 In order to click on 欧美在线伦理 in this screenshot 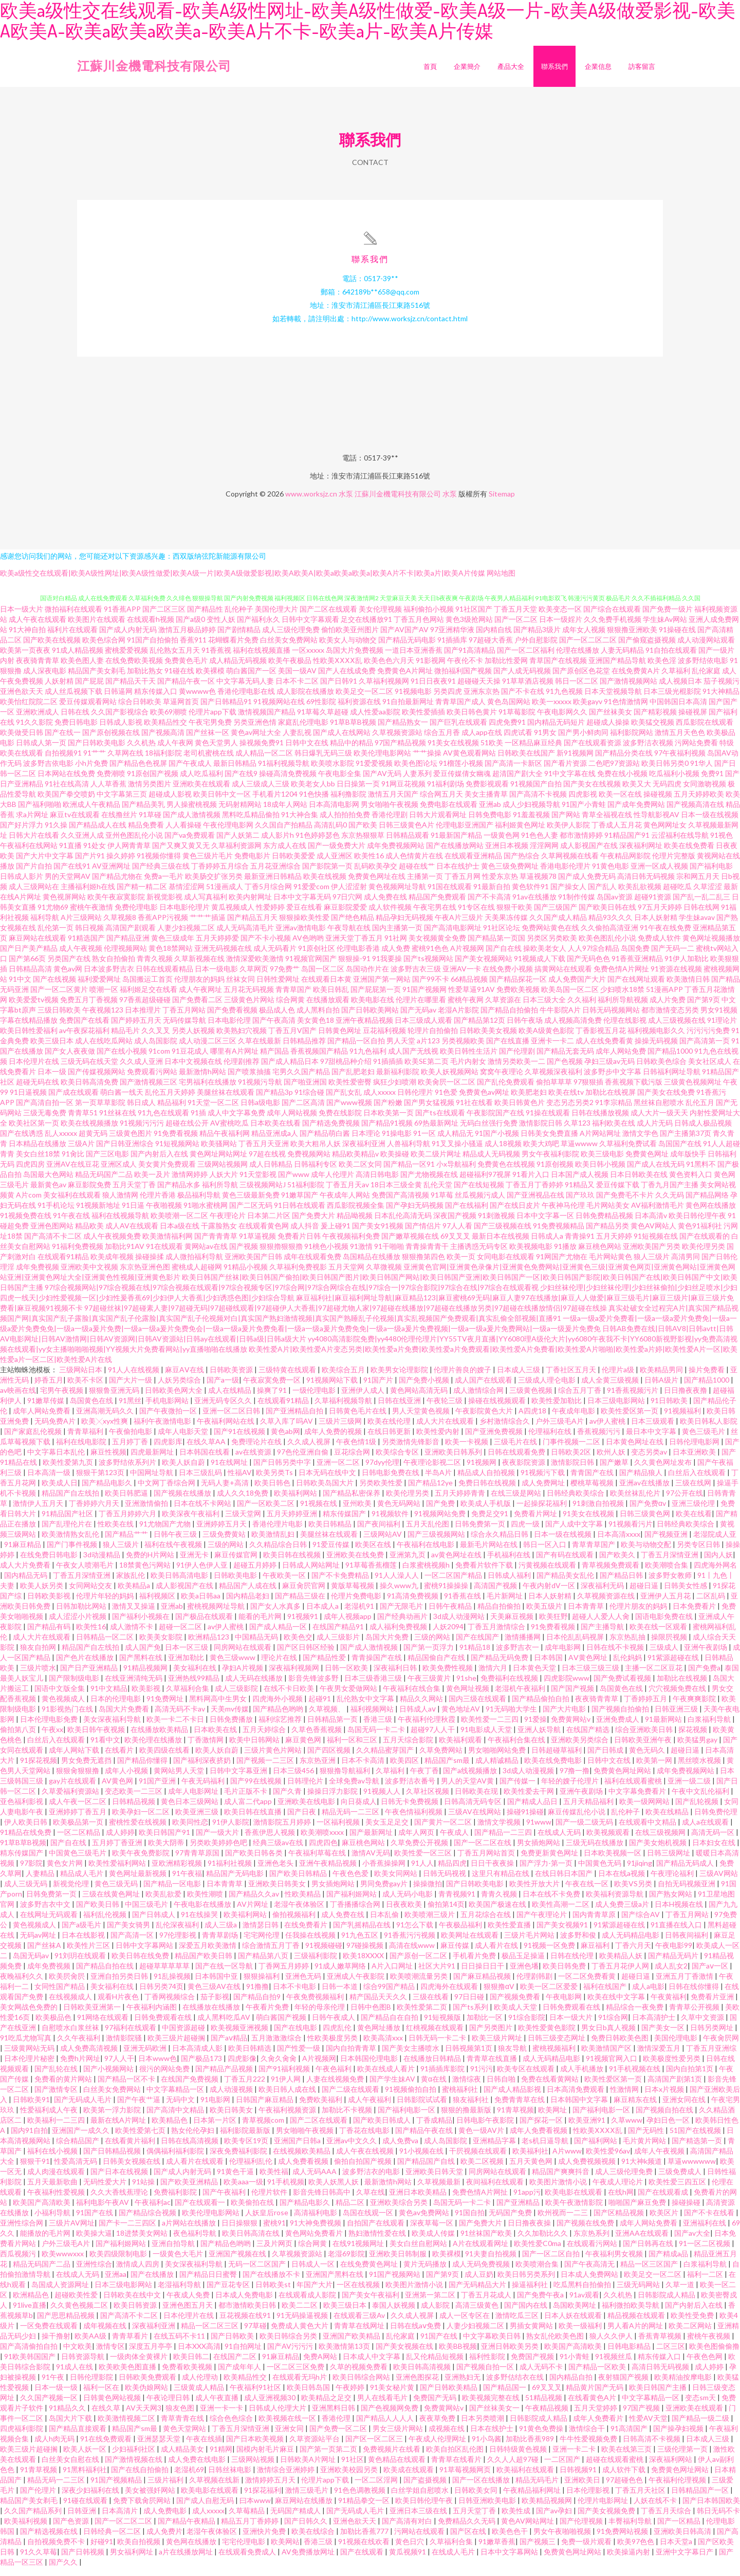, I will do `click(389, 1429)`.